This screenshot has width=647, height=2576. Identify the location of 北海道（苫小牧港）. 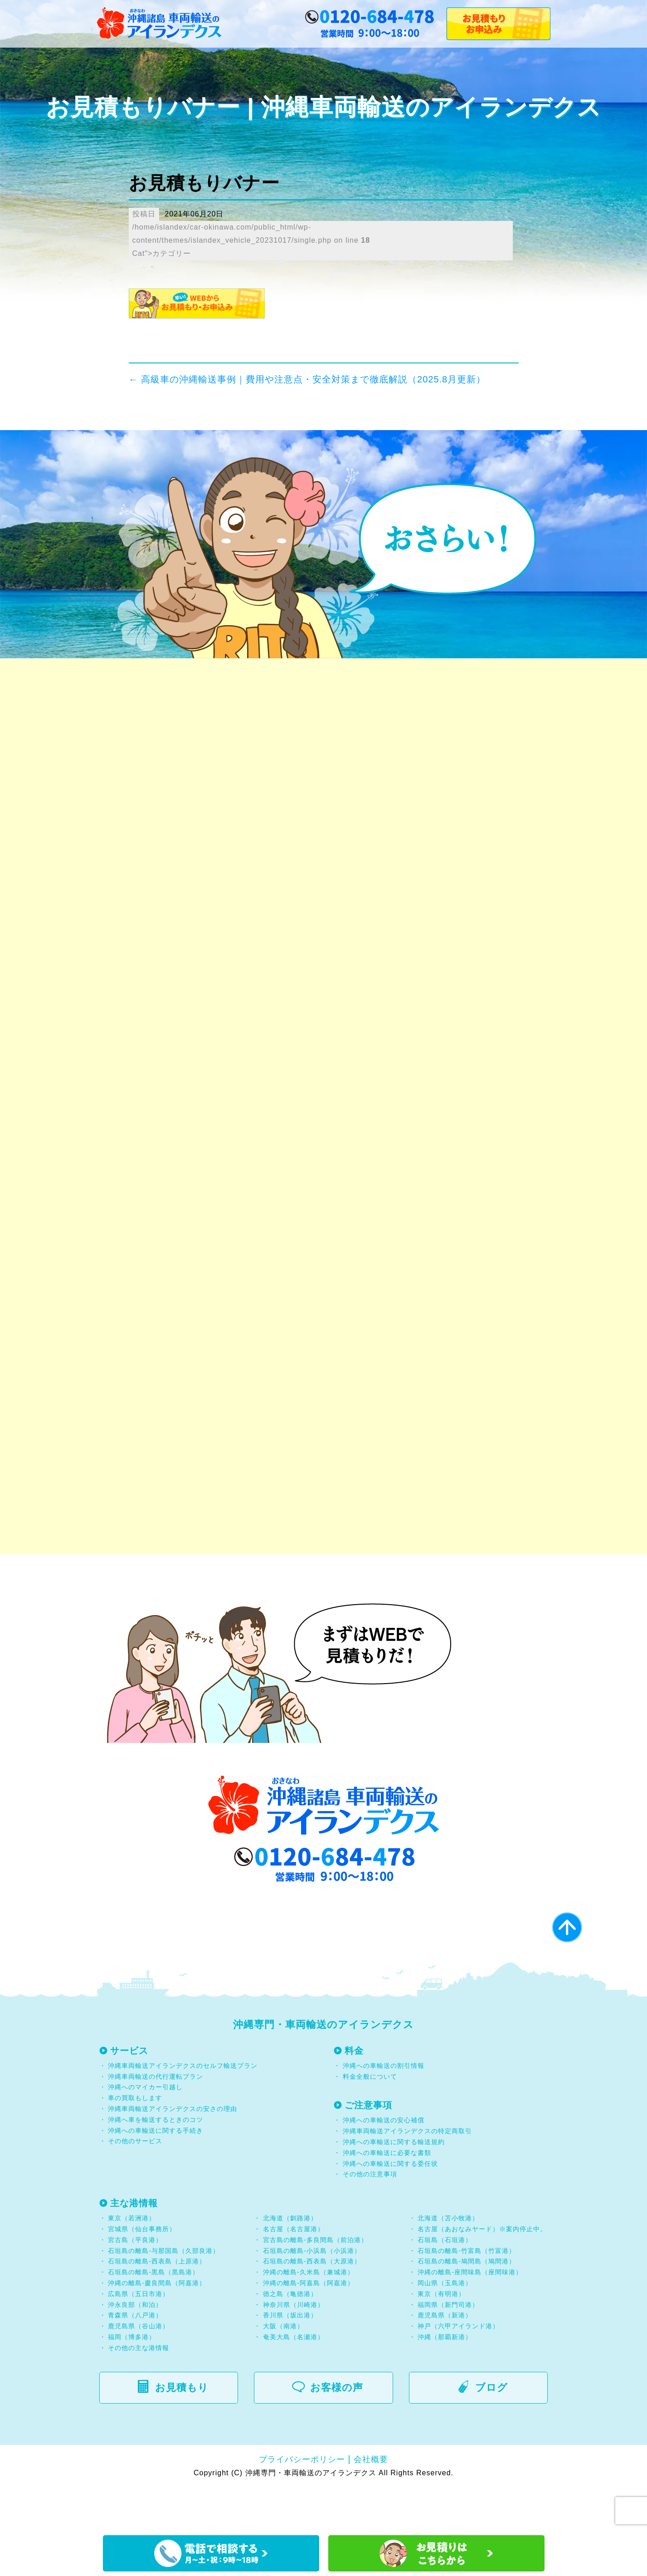
(448, 2262).